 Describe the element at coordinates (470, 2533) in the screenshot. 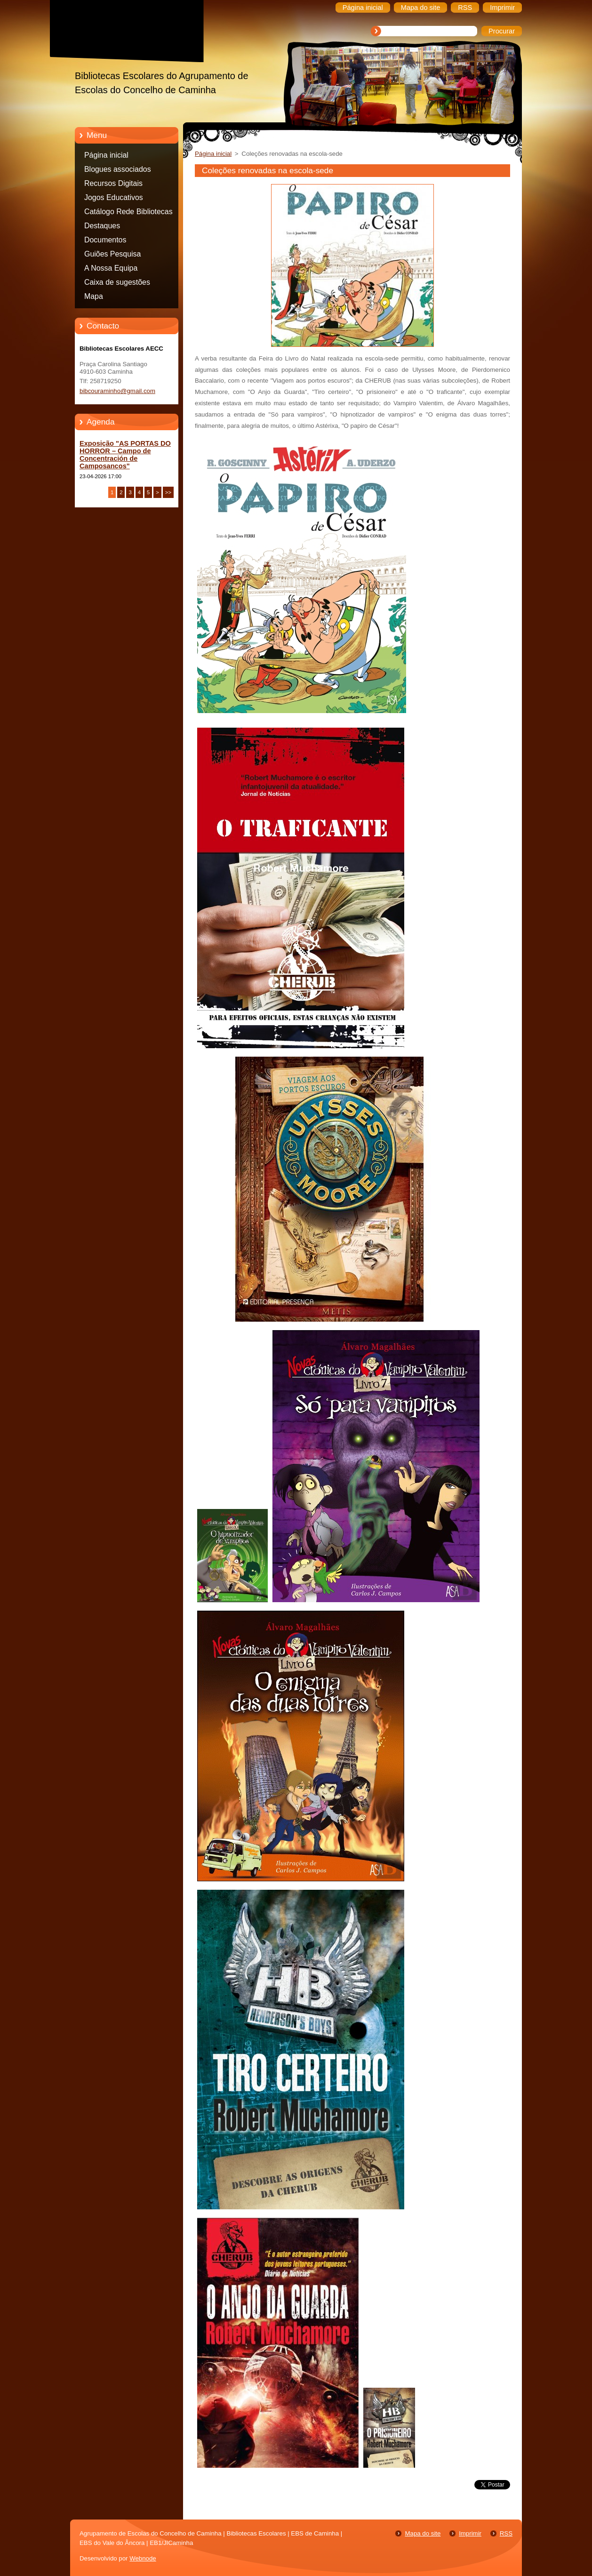

I see `Imprimir` at that location.